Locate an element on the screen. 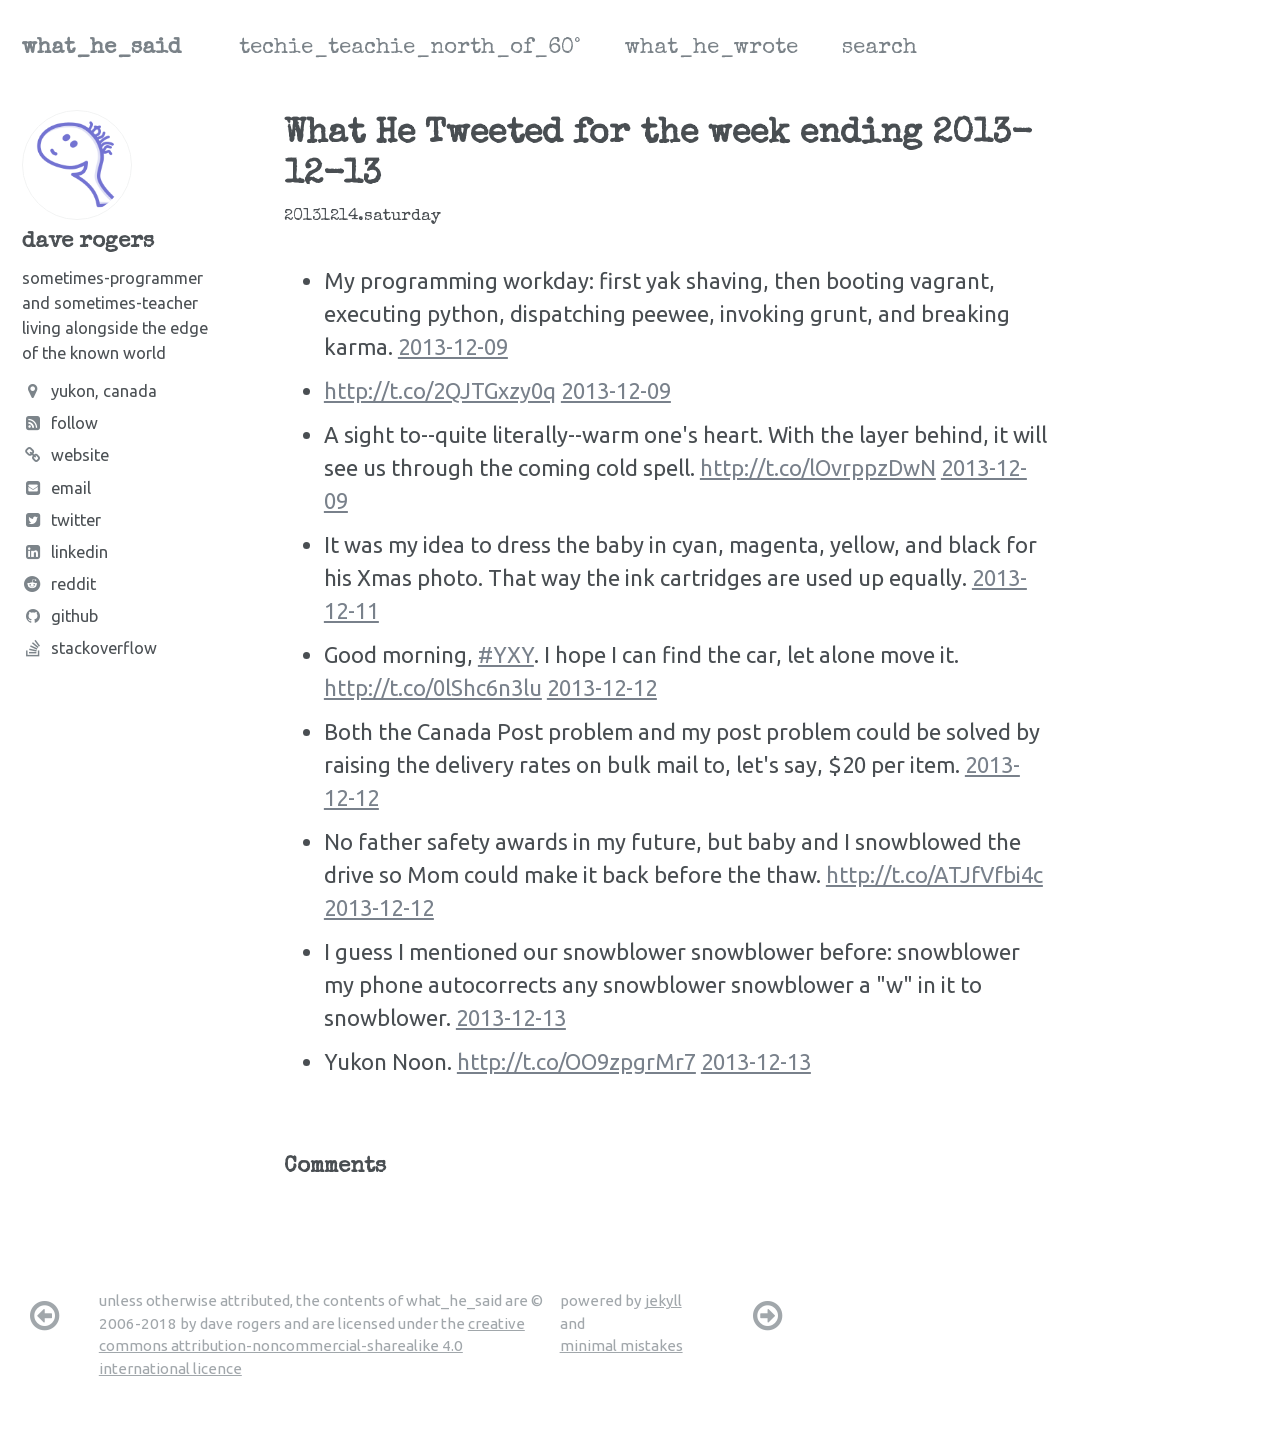 This screenshot has width=1280, height=1432. Twitter is located at coordinates (61, 520).